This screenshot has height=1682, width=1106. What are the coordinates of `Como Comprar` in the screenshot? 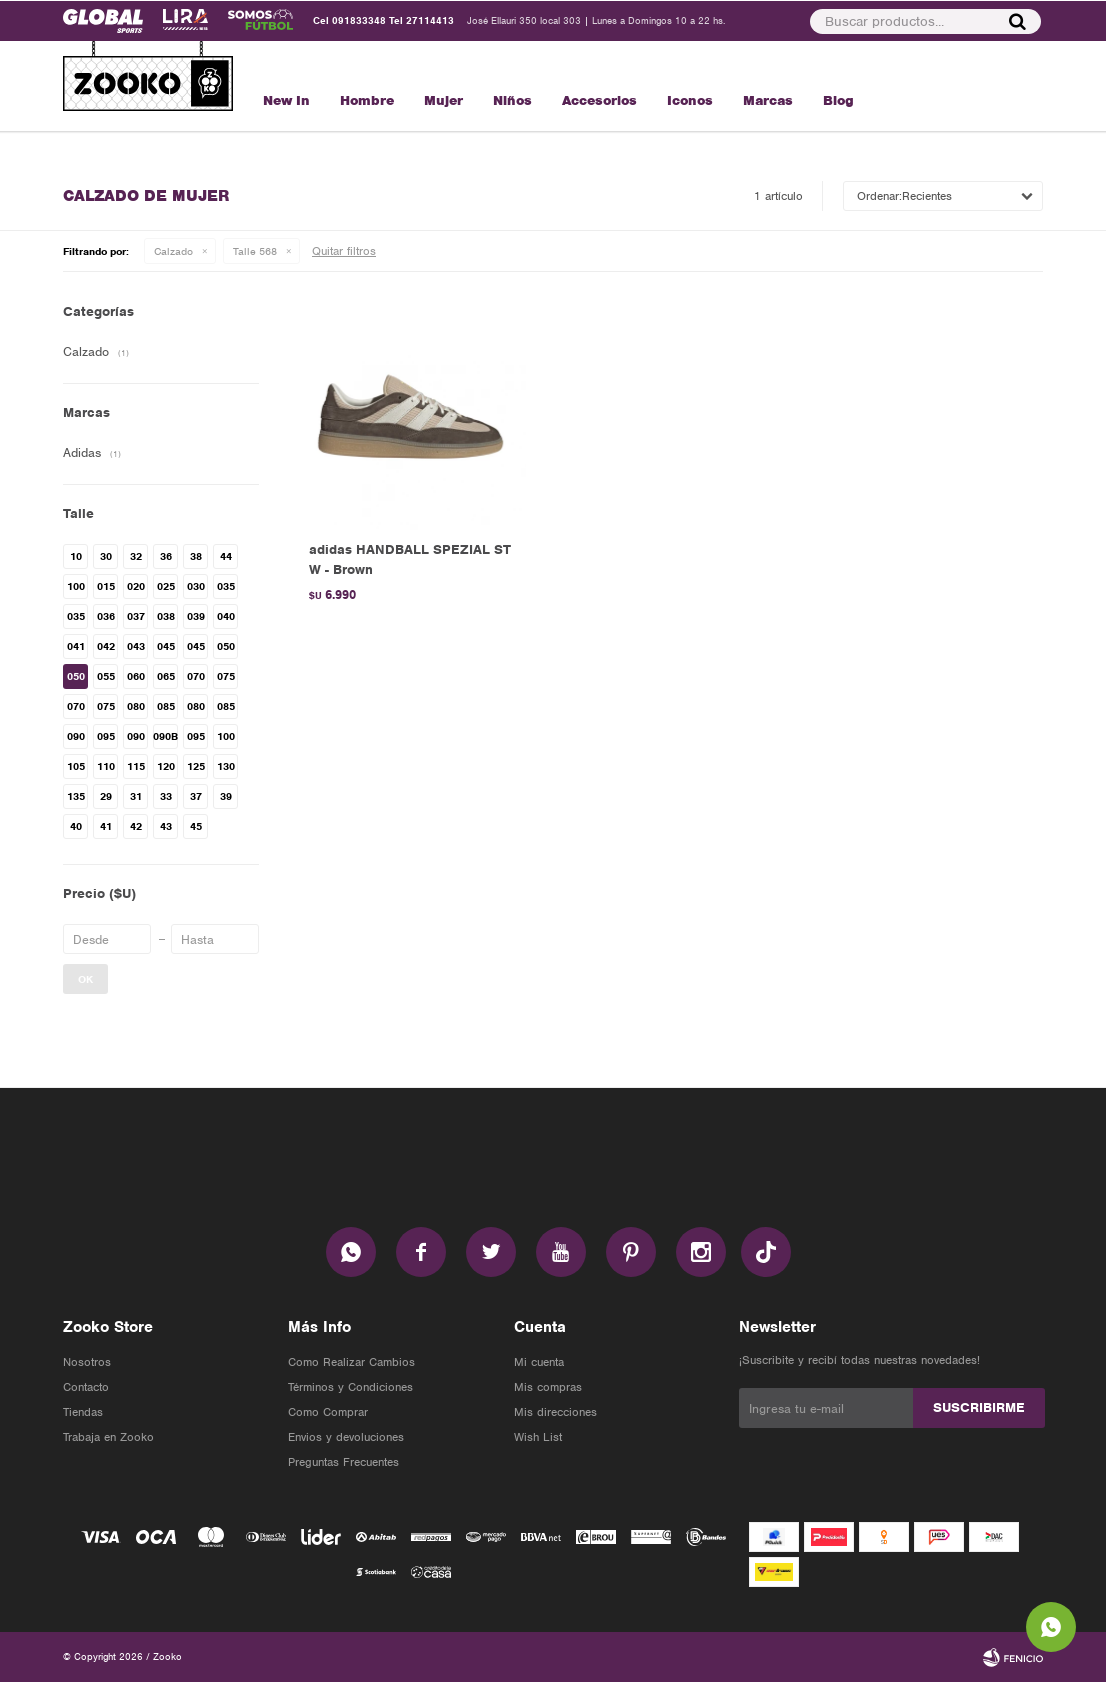 It's located at (328, 1412).